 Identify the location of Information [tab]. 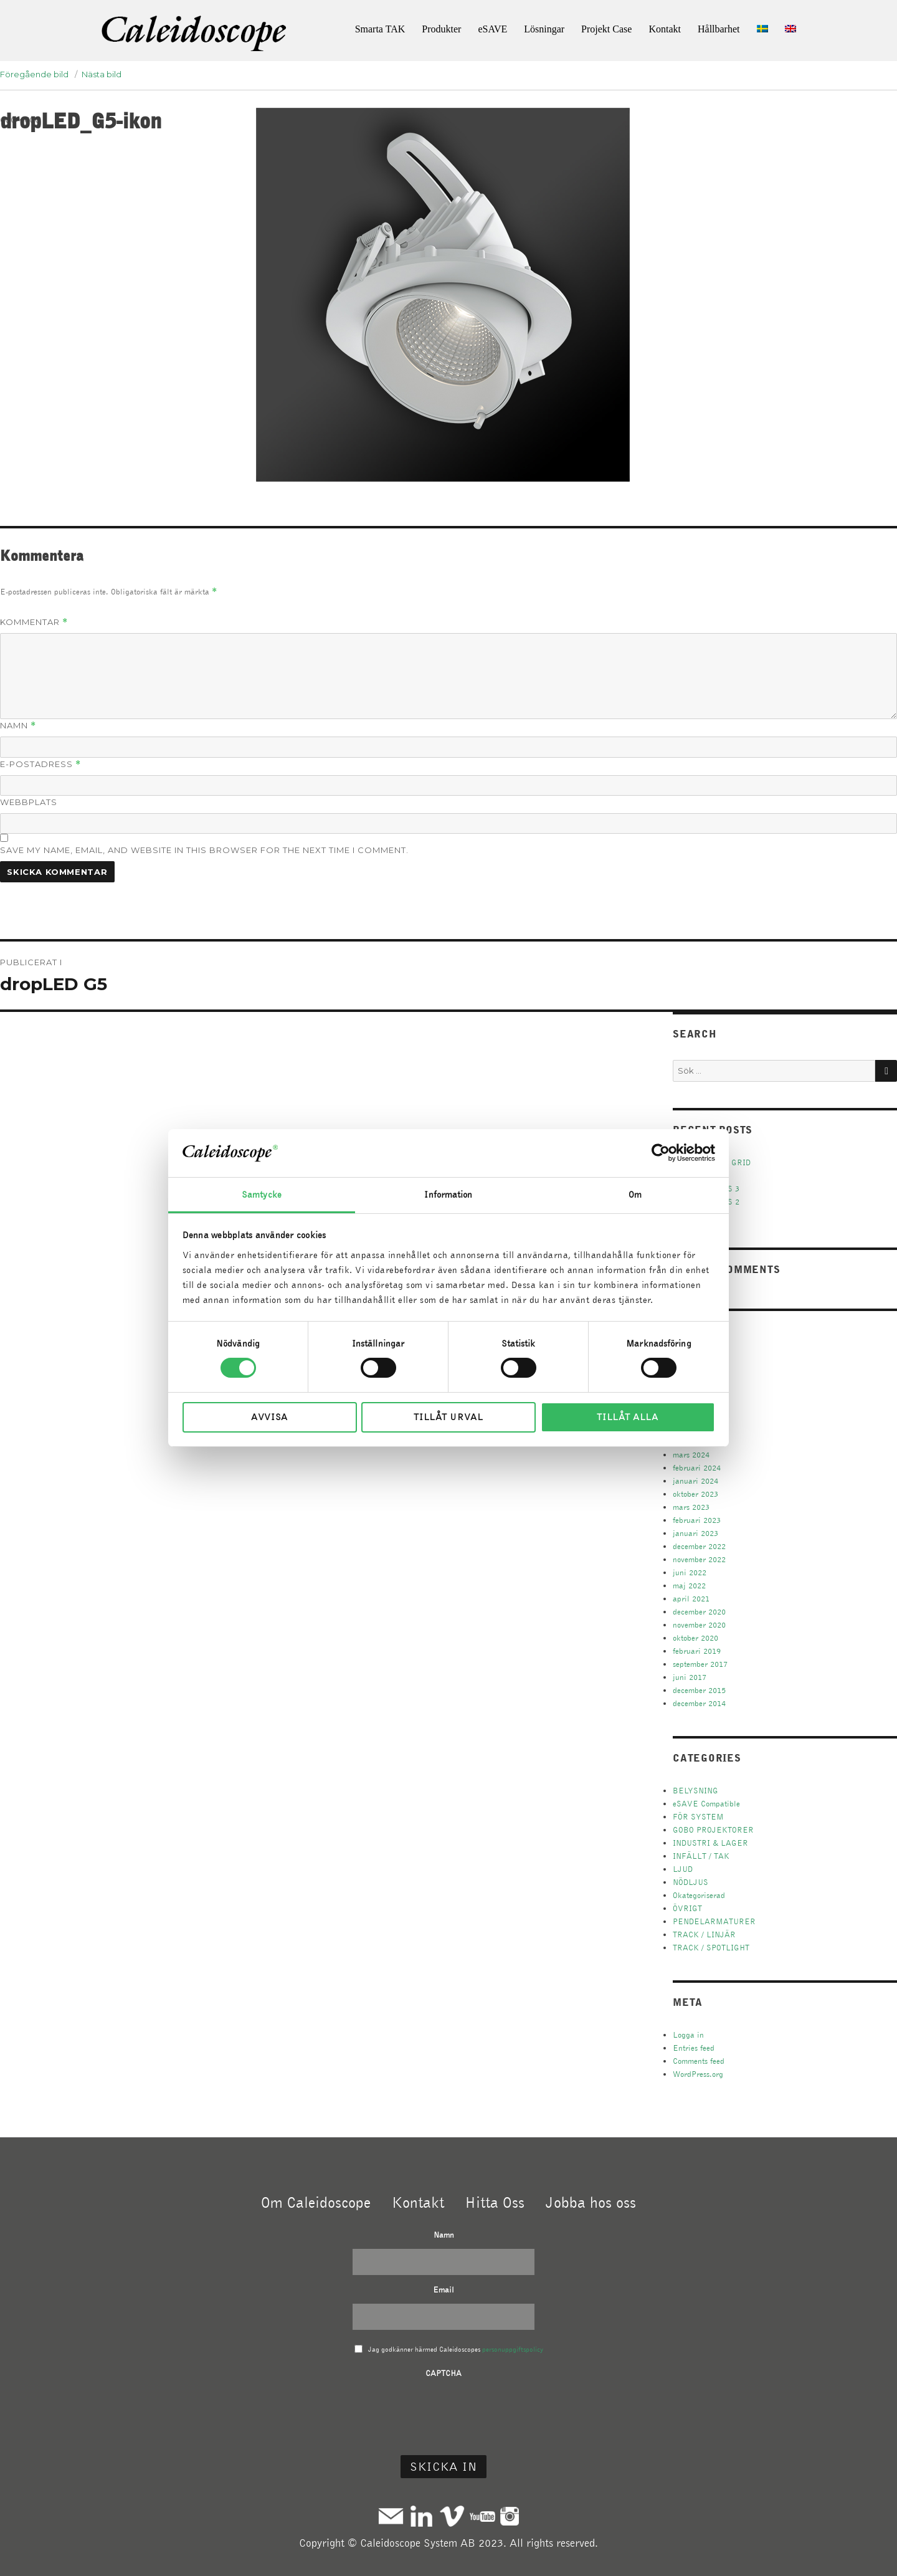
(448, 1194).